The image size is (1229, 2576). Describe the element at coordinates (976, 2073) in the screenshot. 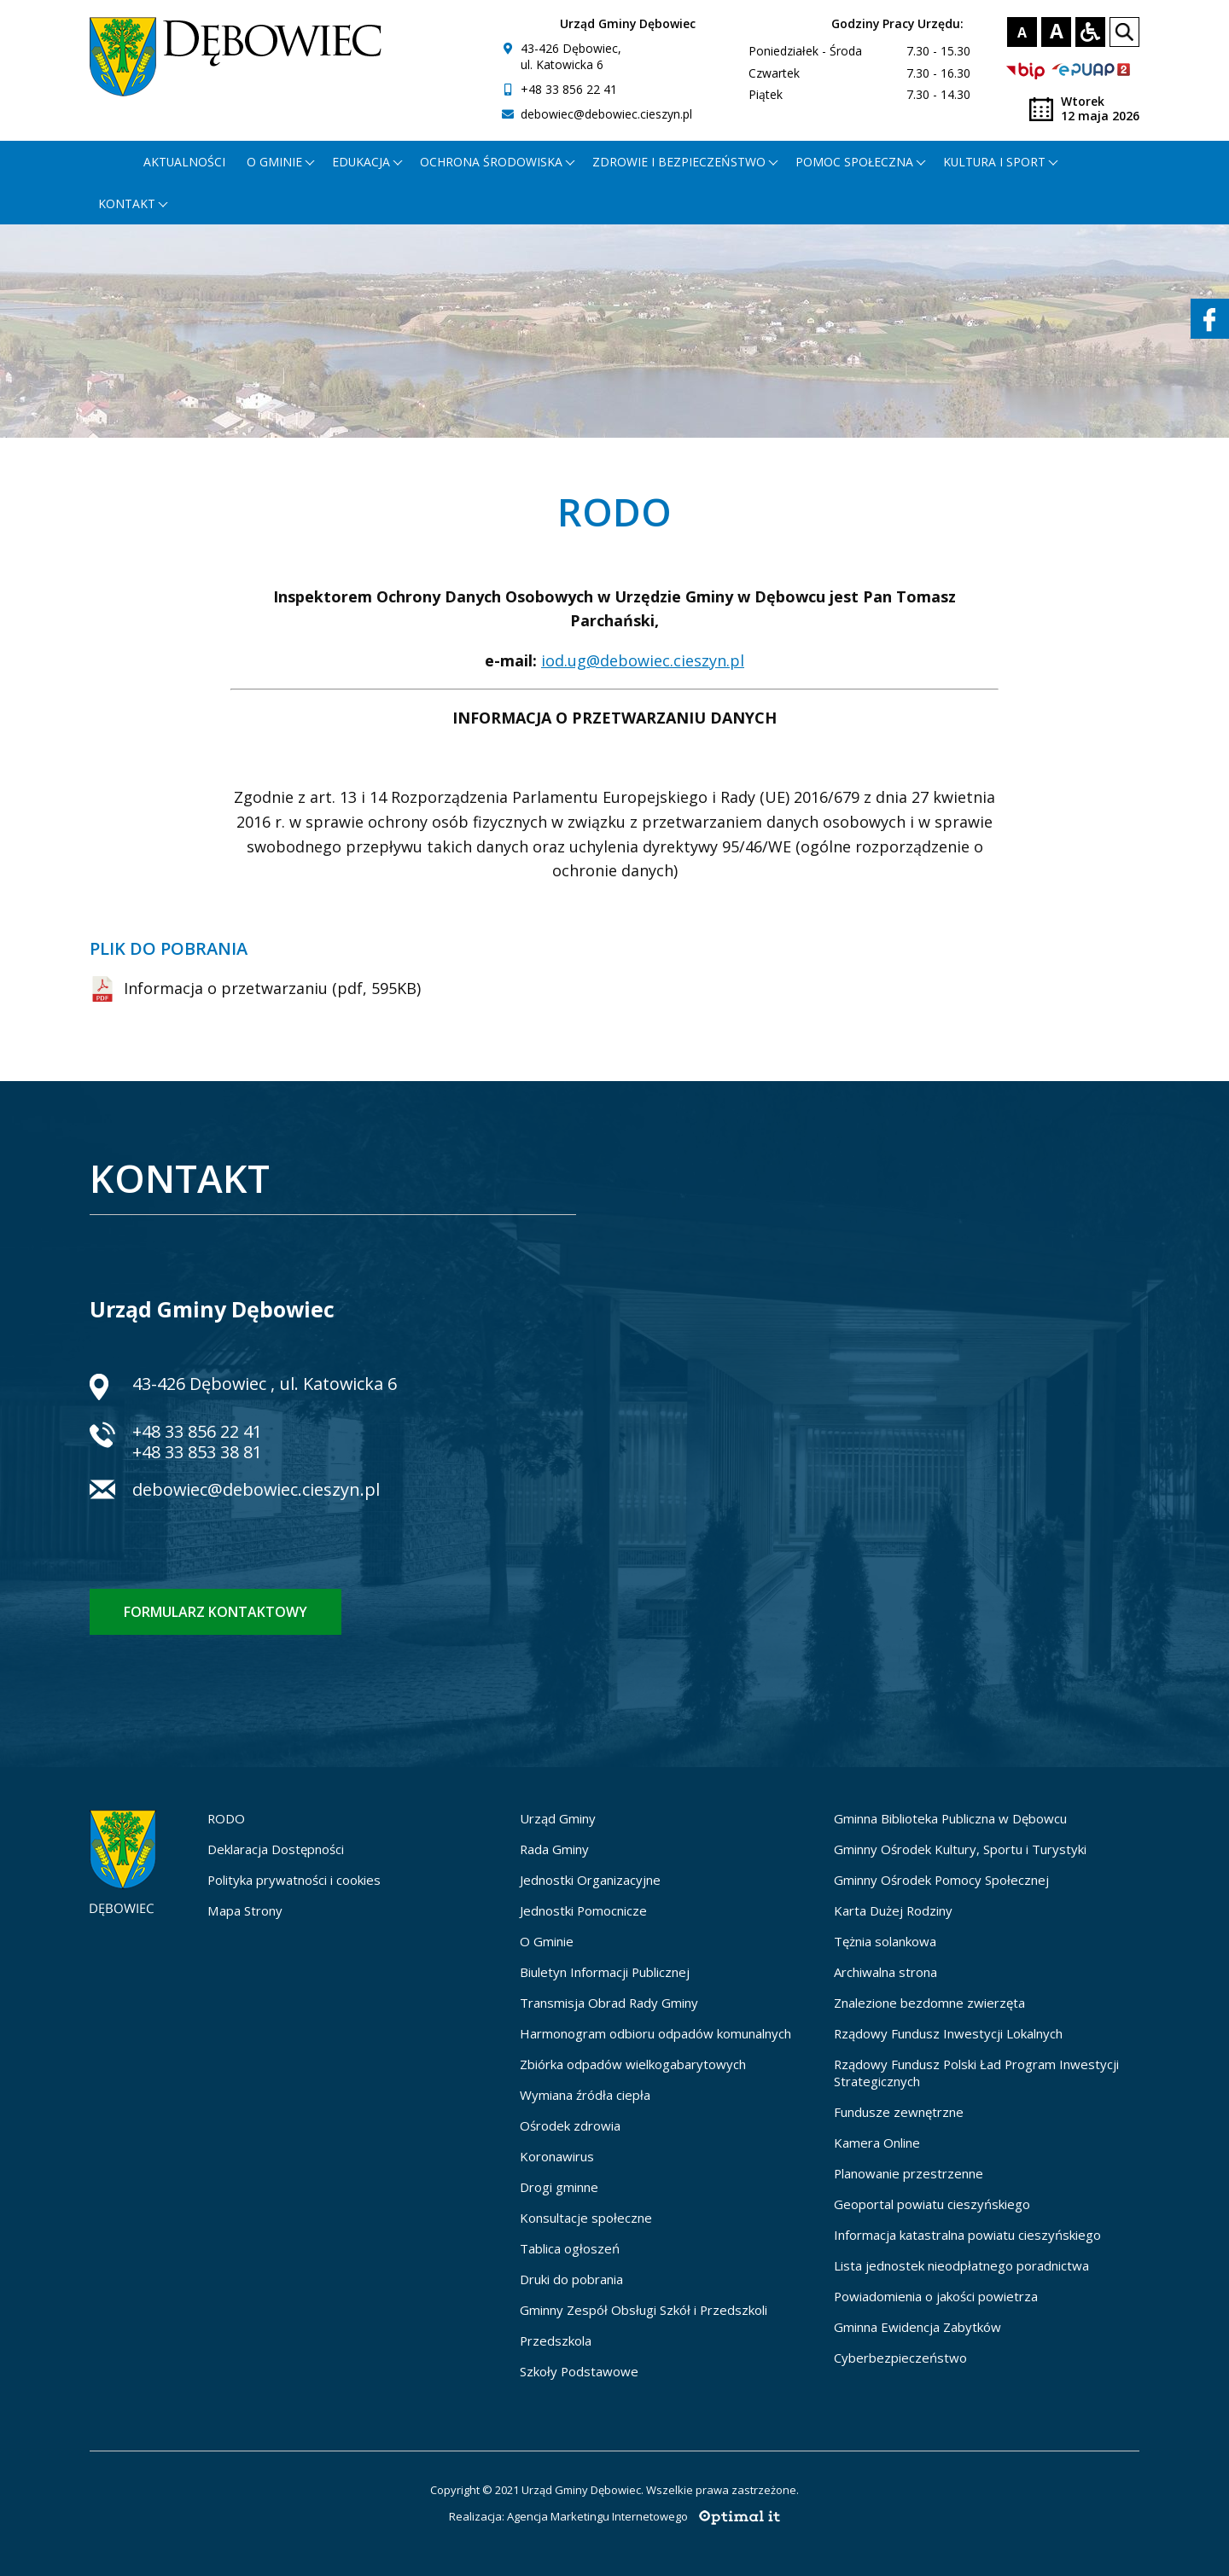

I see `Rządowy Fundusz Polski Ład Program Inwestycji Strategicznych` at that location.